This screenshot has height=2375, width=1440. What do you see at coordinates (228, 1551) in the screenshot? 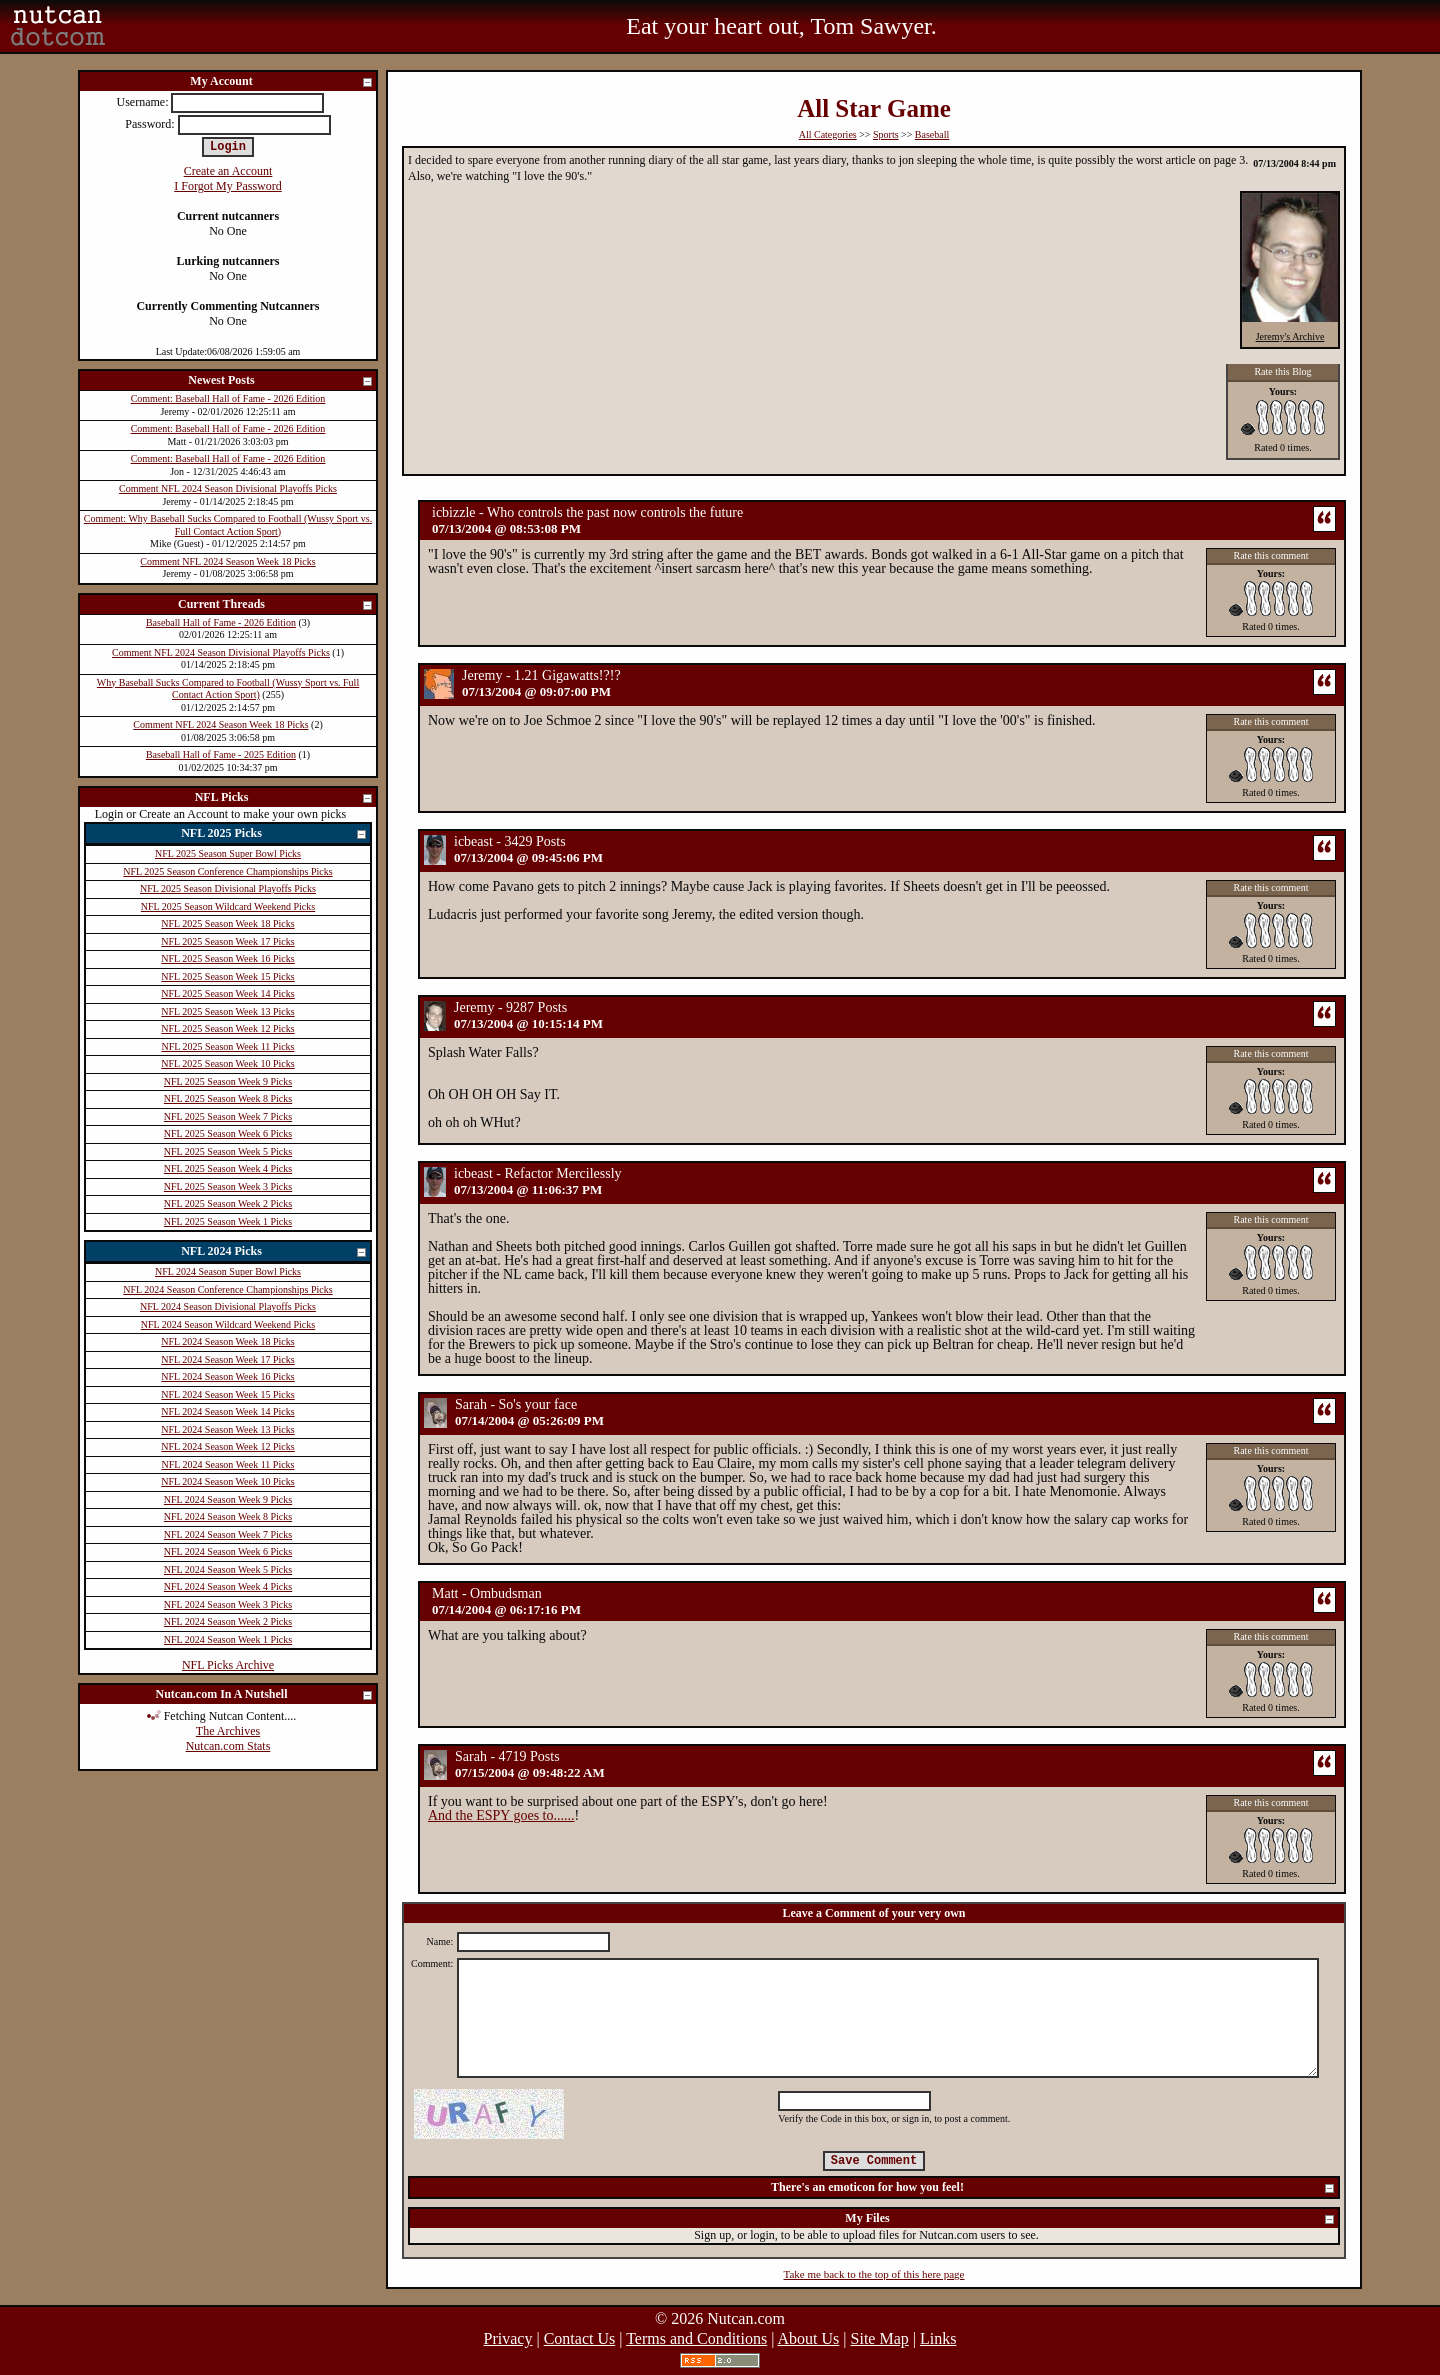
I see `NFL 2024 Season Week 6 Picks` at bounding box center [228, 1551].